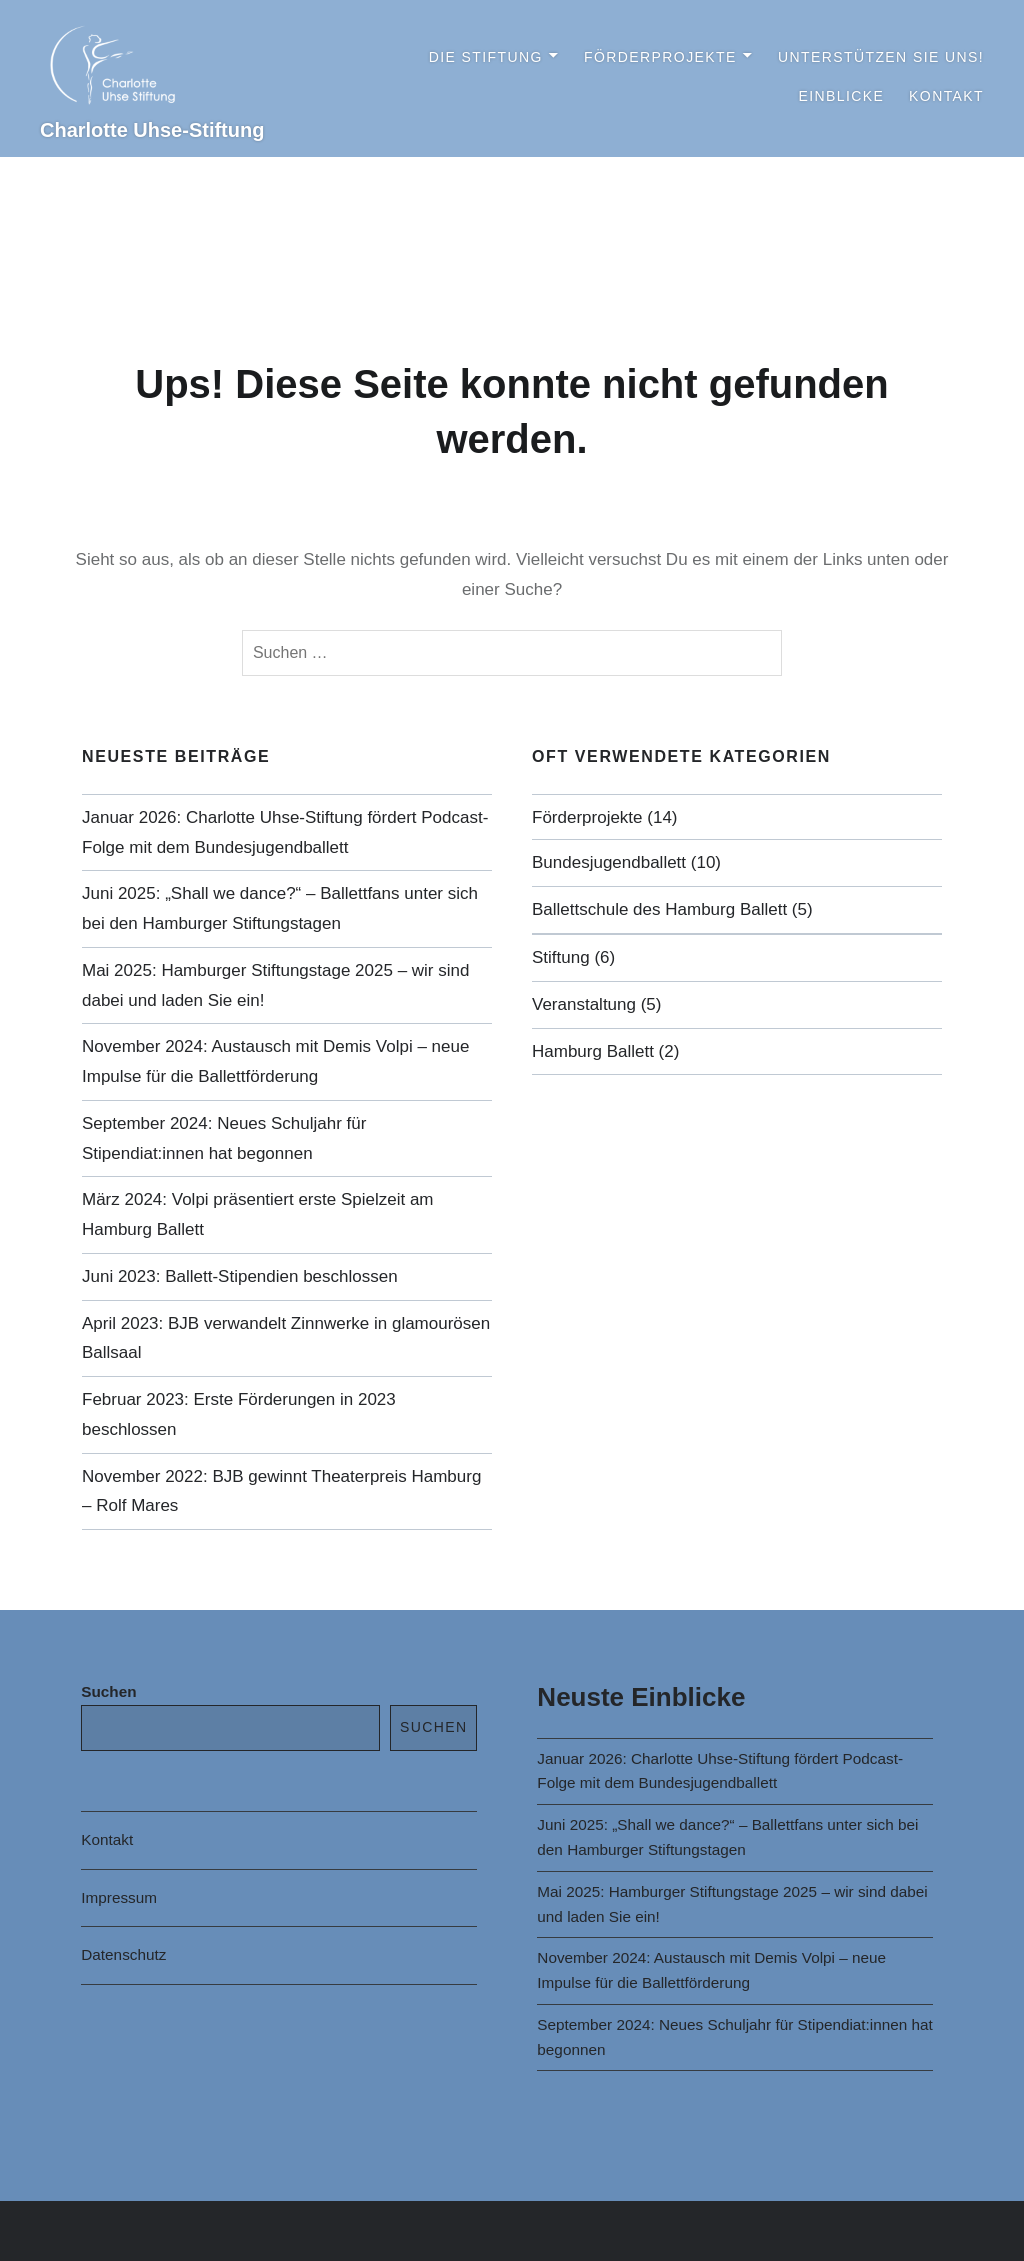 The height and width of the screenshot is (2261, 1024). What do you see at coordinates (280, 908) in the screenshot?
I see `Juni 2025: „Shall we dance?“ – Ballettfans unter sich bei den Hamburger Stiftungstagen` at bounding box center [280, 908].